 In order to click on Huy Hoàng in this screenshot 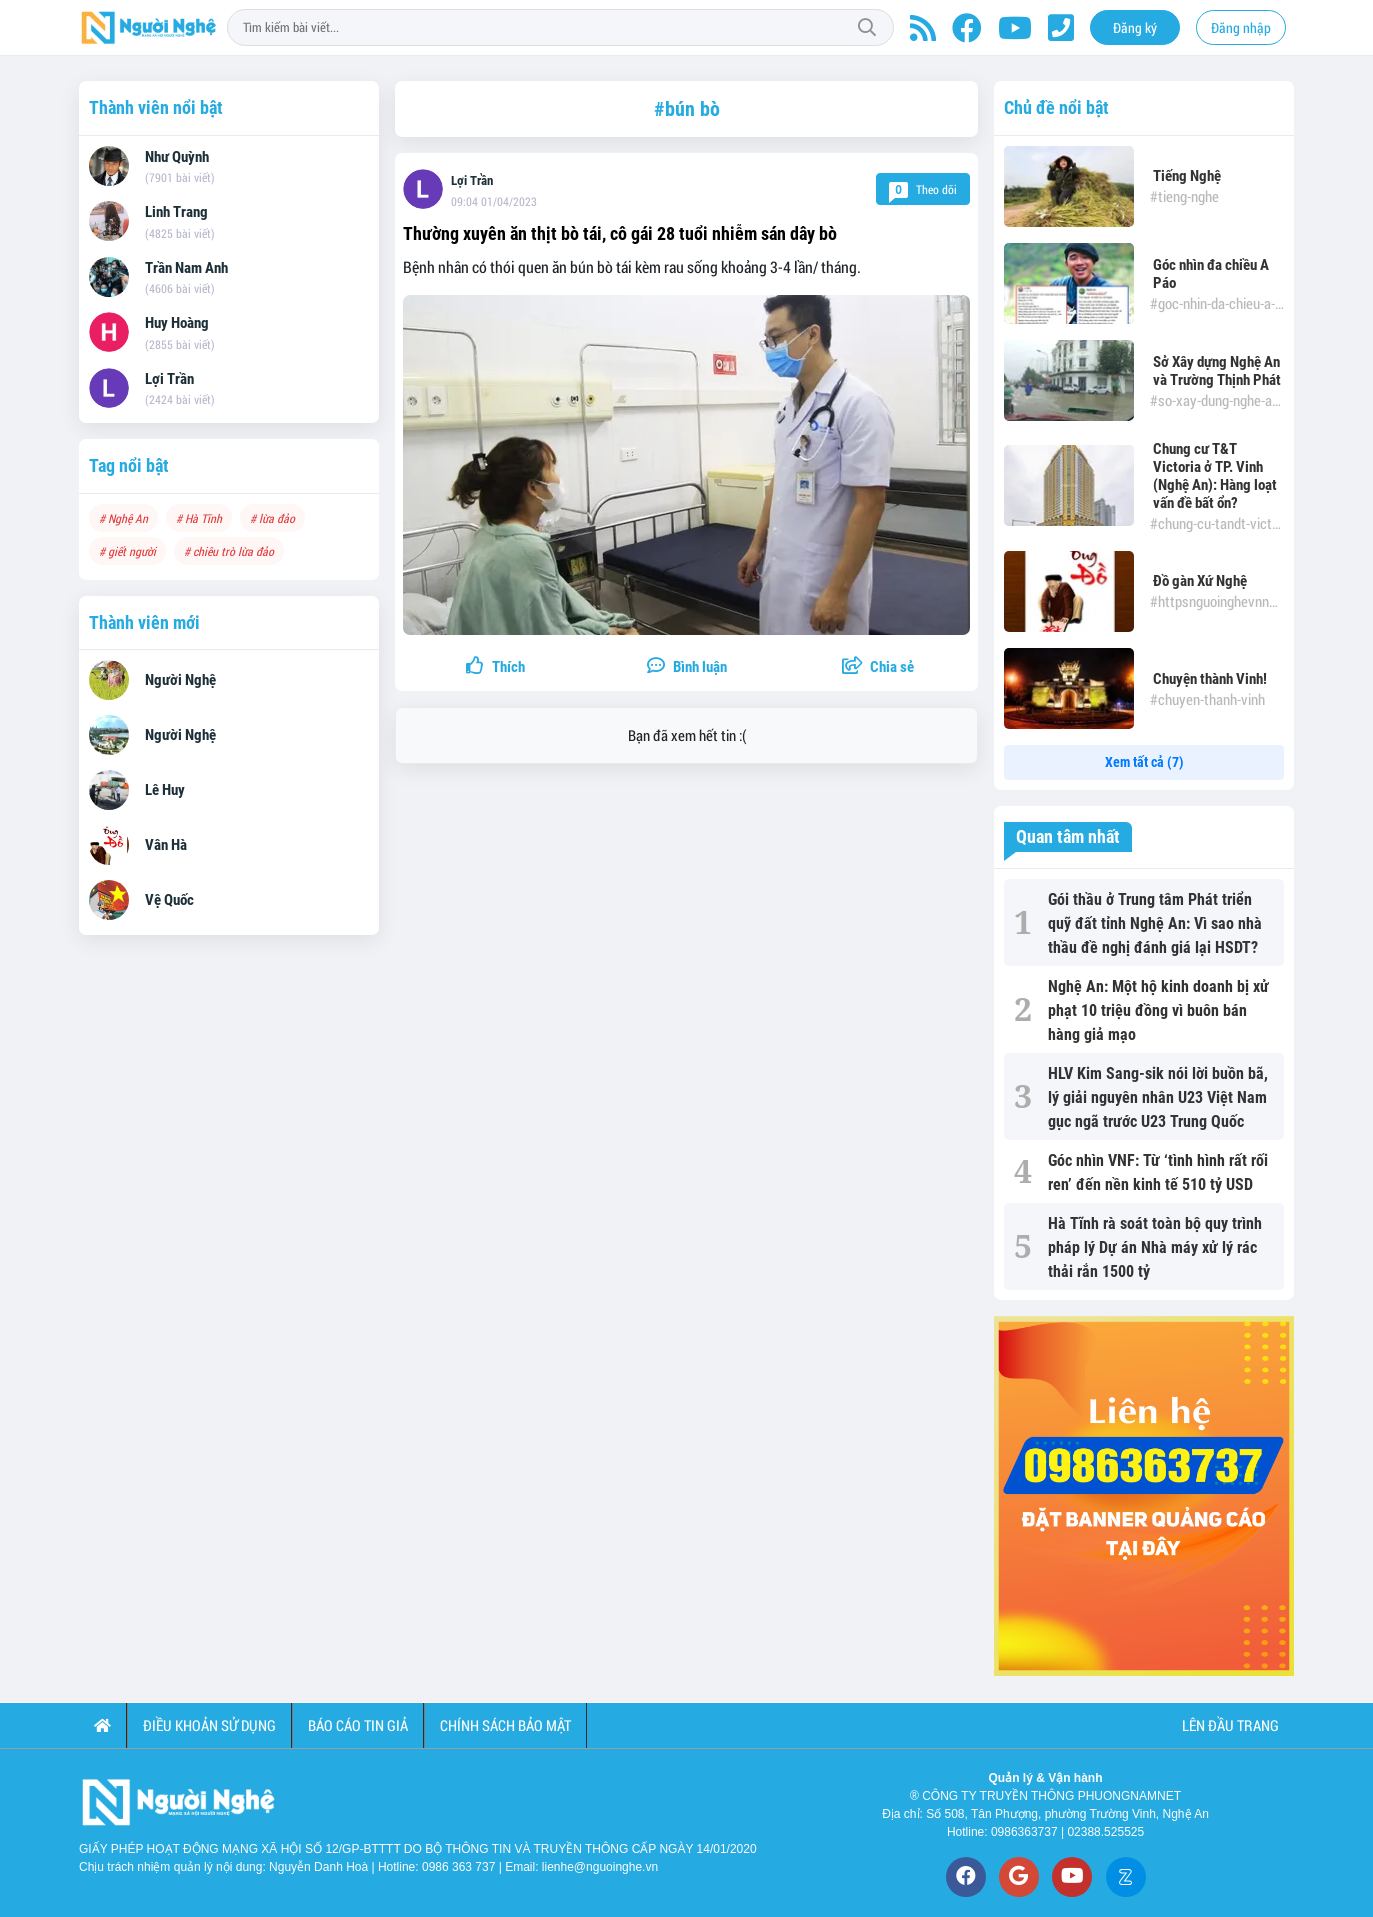, I will do `click(177, 323)`.